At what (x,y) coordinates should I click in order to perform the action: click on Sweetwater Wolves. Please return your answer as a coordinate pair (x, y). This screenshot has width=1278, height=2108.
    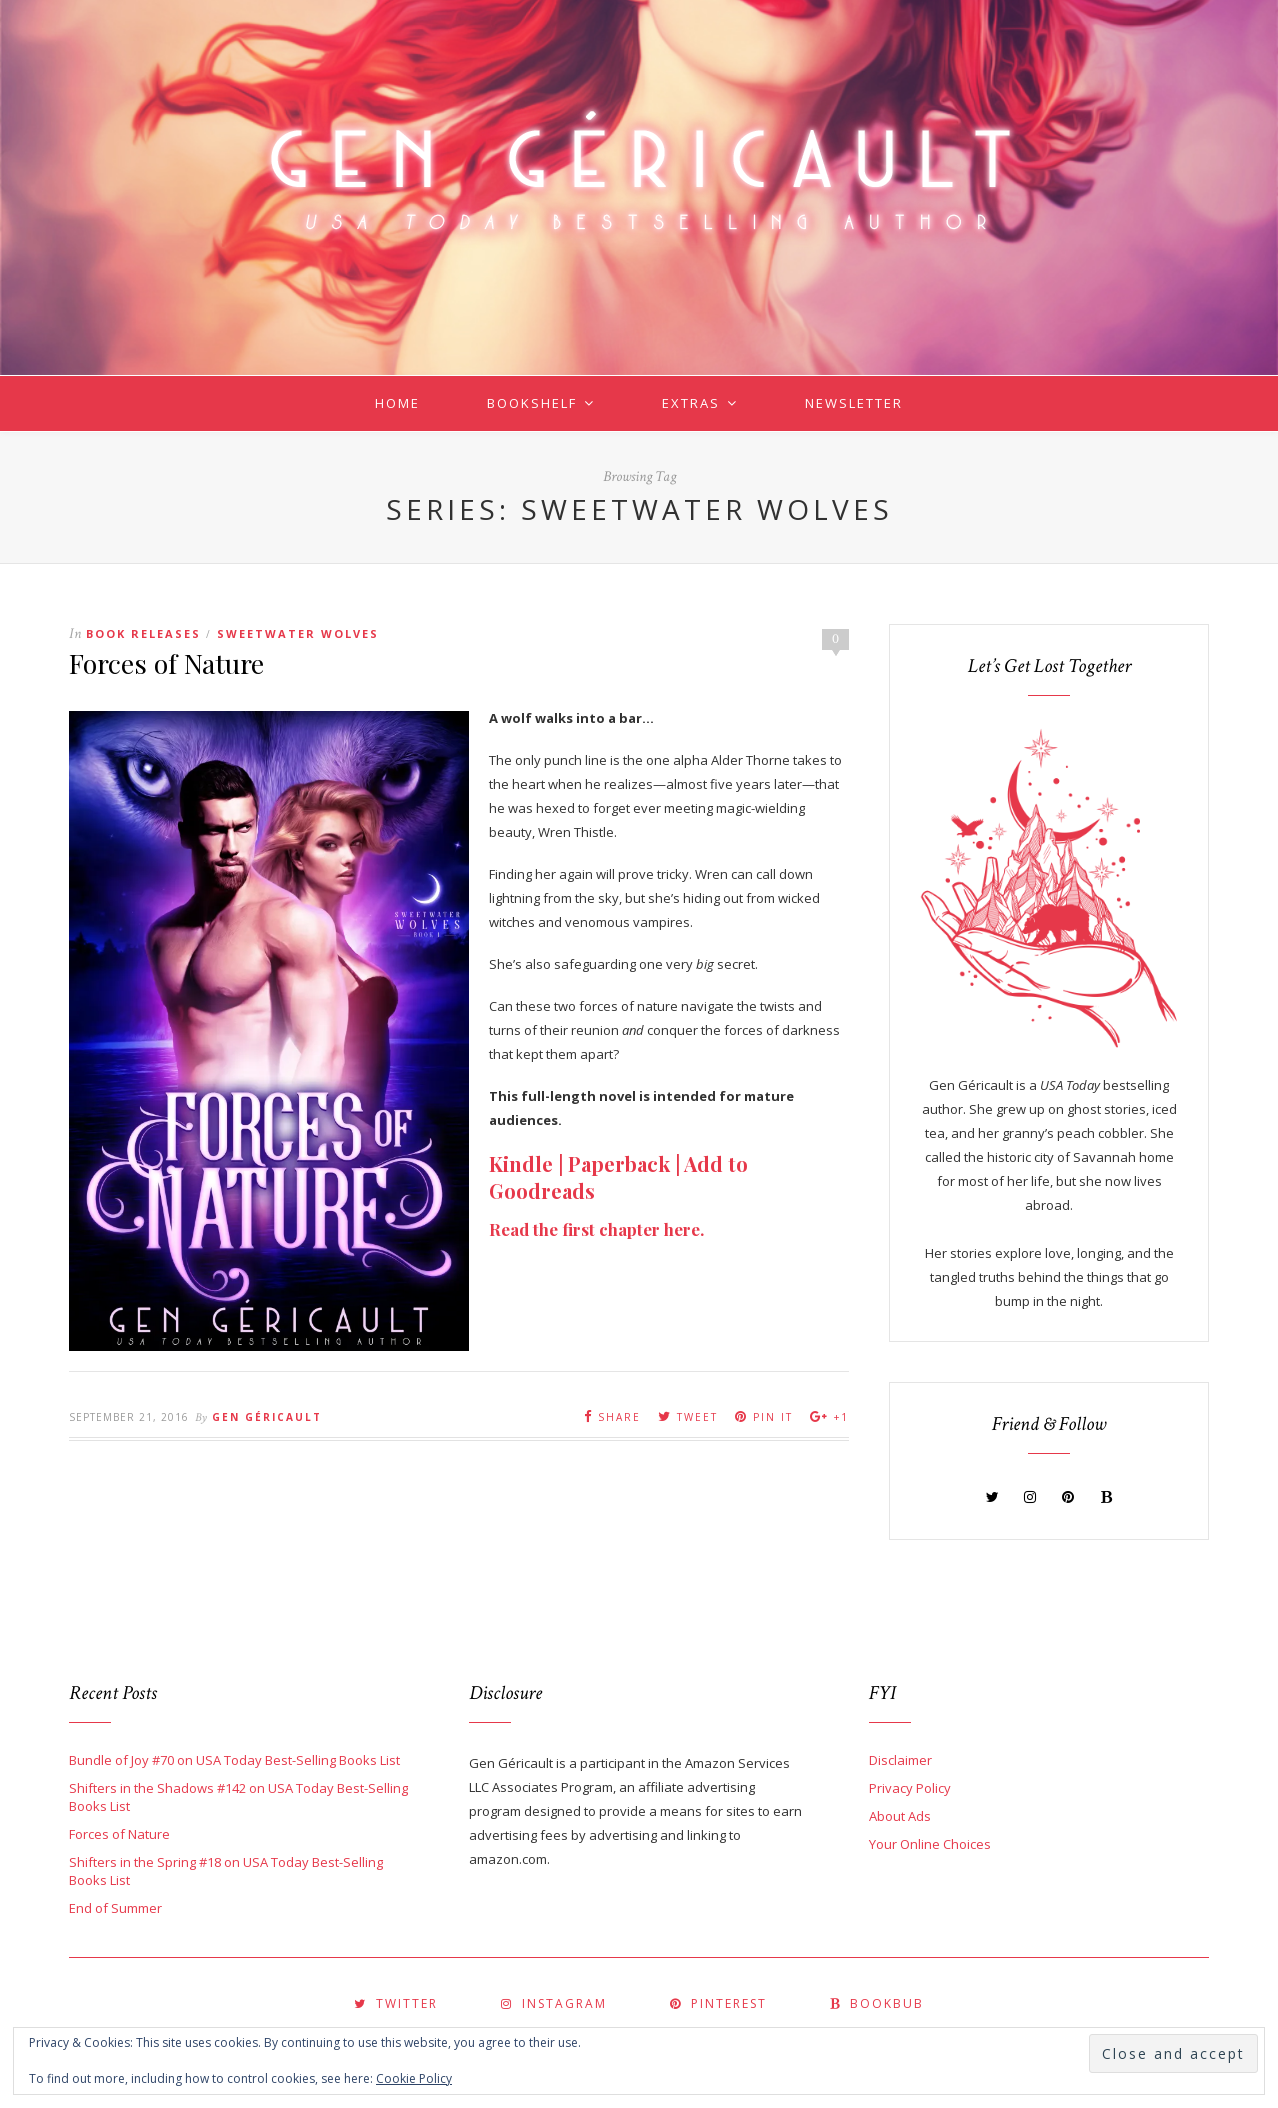
    Looking at the image, I should click on (298, 633).